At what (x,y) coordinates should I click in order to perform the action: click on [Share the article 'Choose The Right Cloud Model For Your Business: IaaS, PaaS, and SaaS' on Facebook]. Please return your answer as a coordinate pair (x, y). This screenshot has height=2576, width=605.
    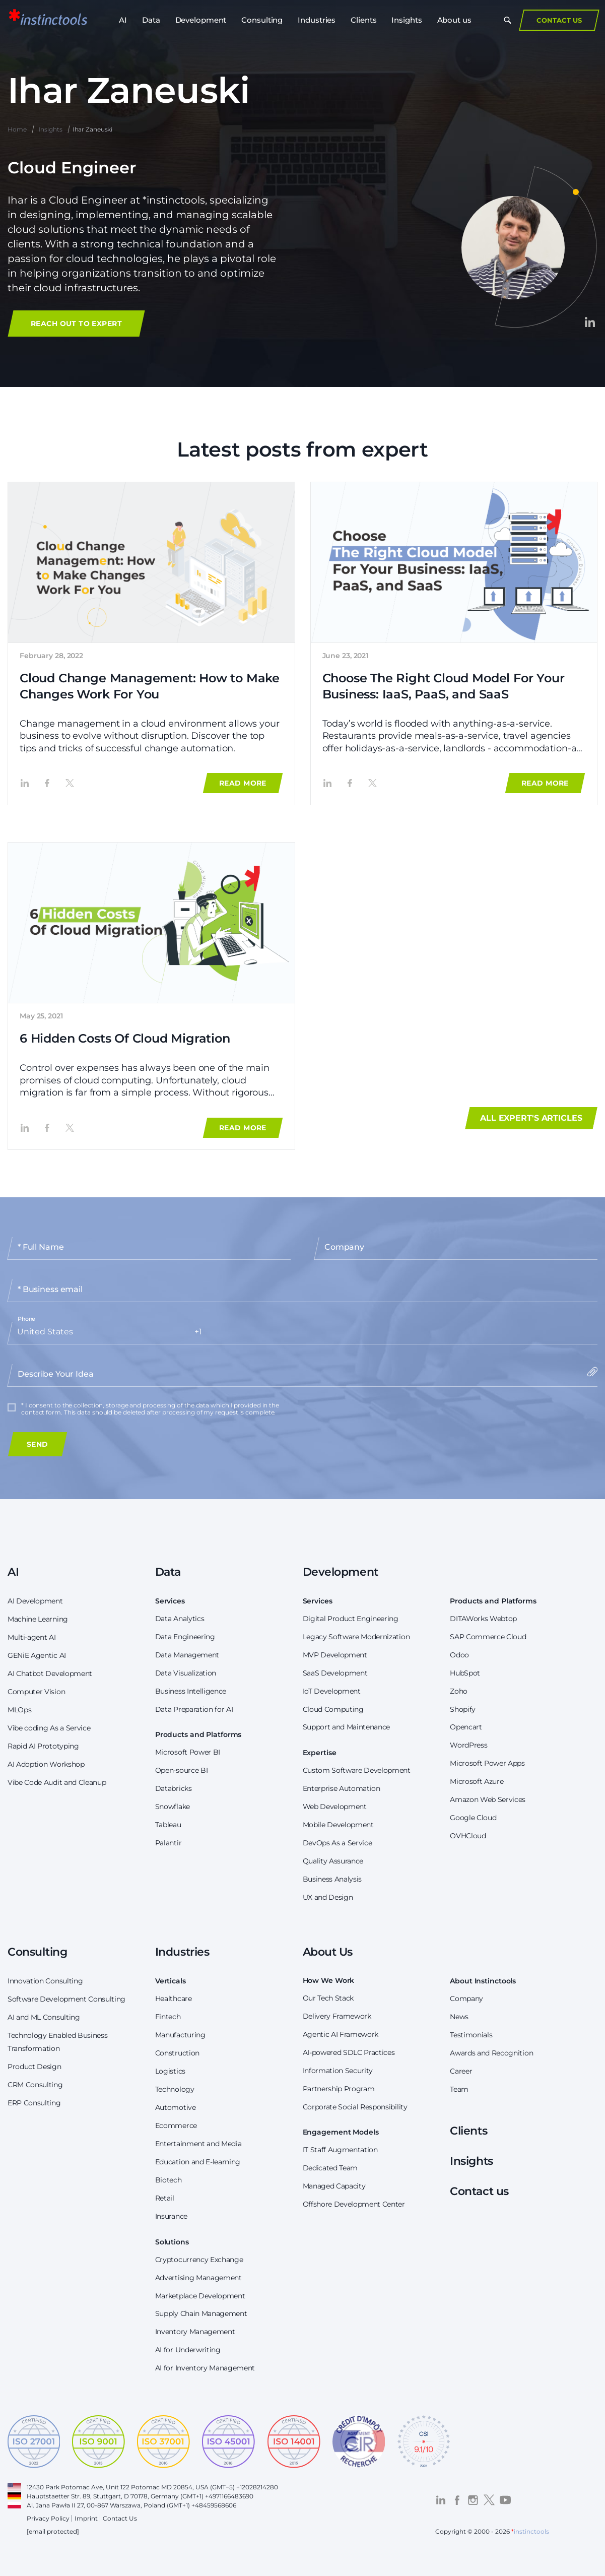
    Looking at the image, I should click on (350, 783).